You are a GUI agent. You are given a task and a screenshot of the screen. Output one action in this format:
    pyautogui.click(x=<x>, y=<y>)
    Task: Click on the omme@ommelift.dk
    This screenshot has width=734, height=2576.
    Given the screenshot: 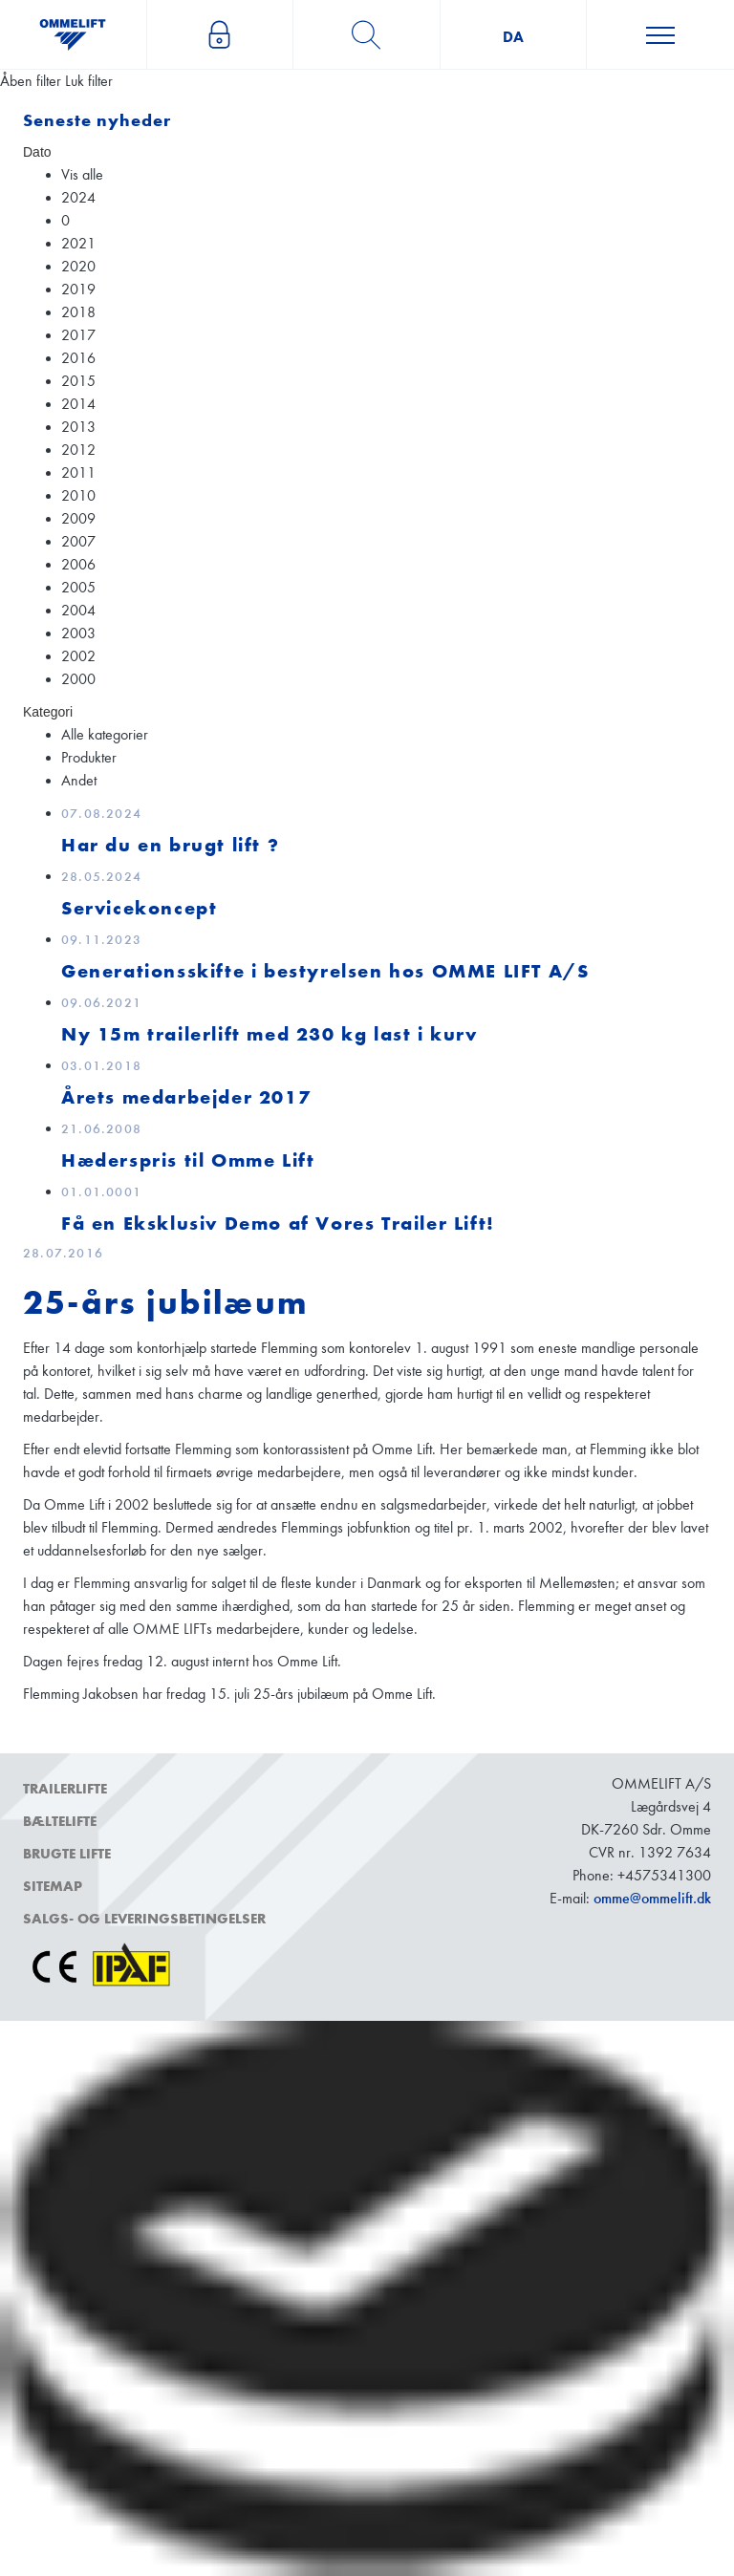 What is the action you would take?
    pyautogui.click(x=652, y=1898)
    